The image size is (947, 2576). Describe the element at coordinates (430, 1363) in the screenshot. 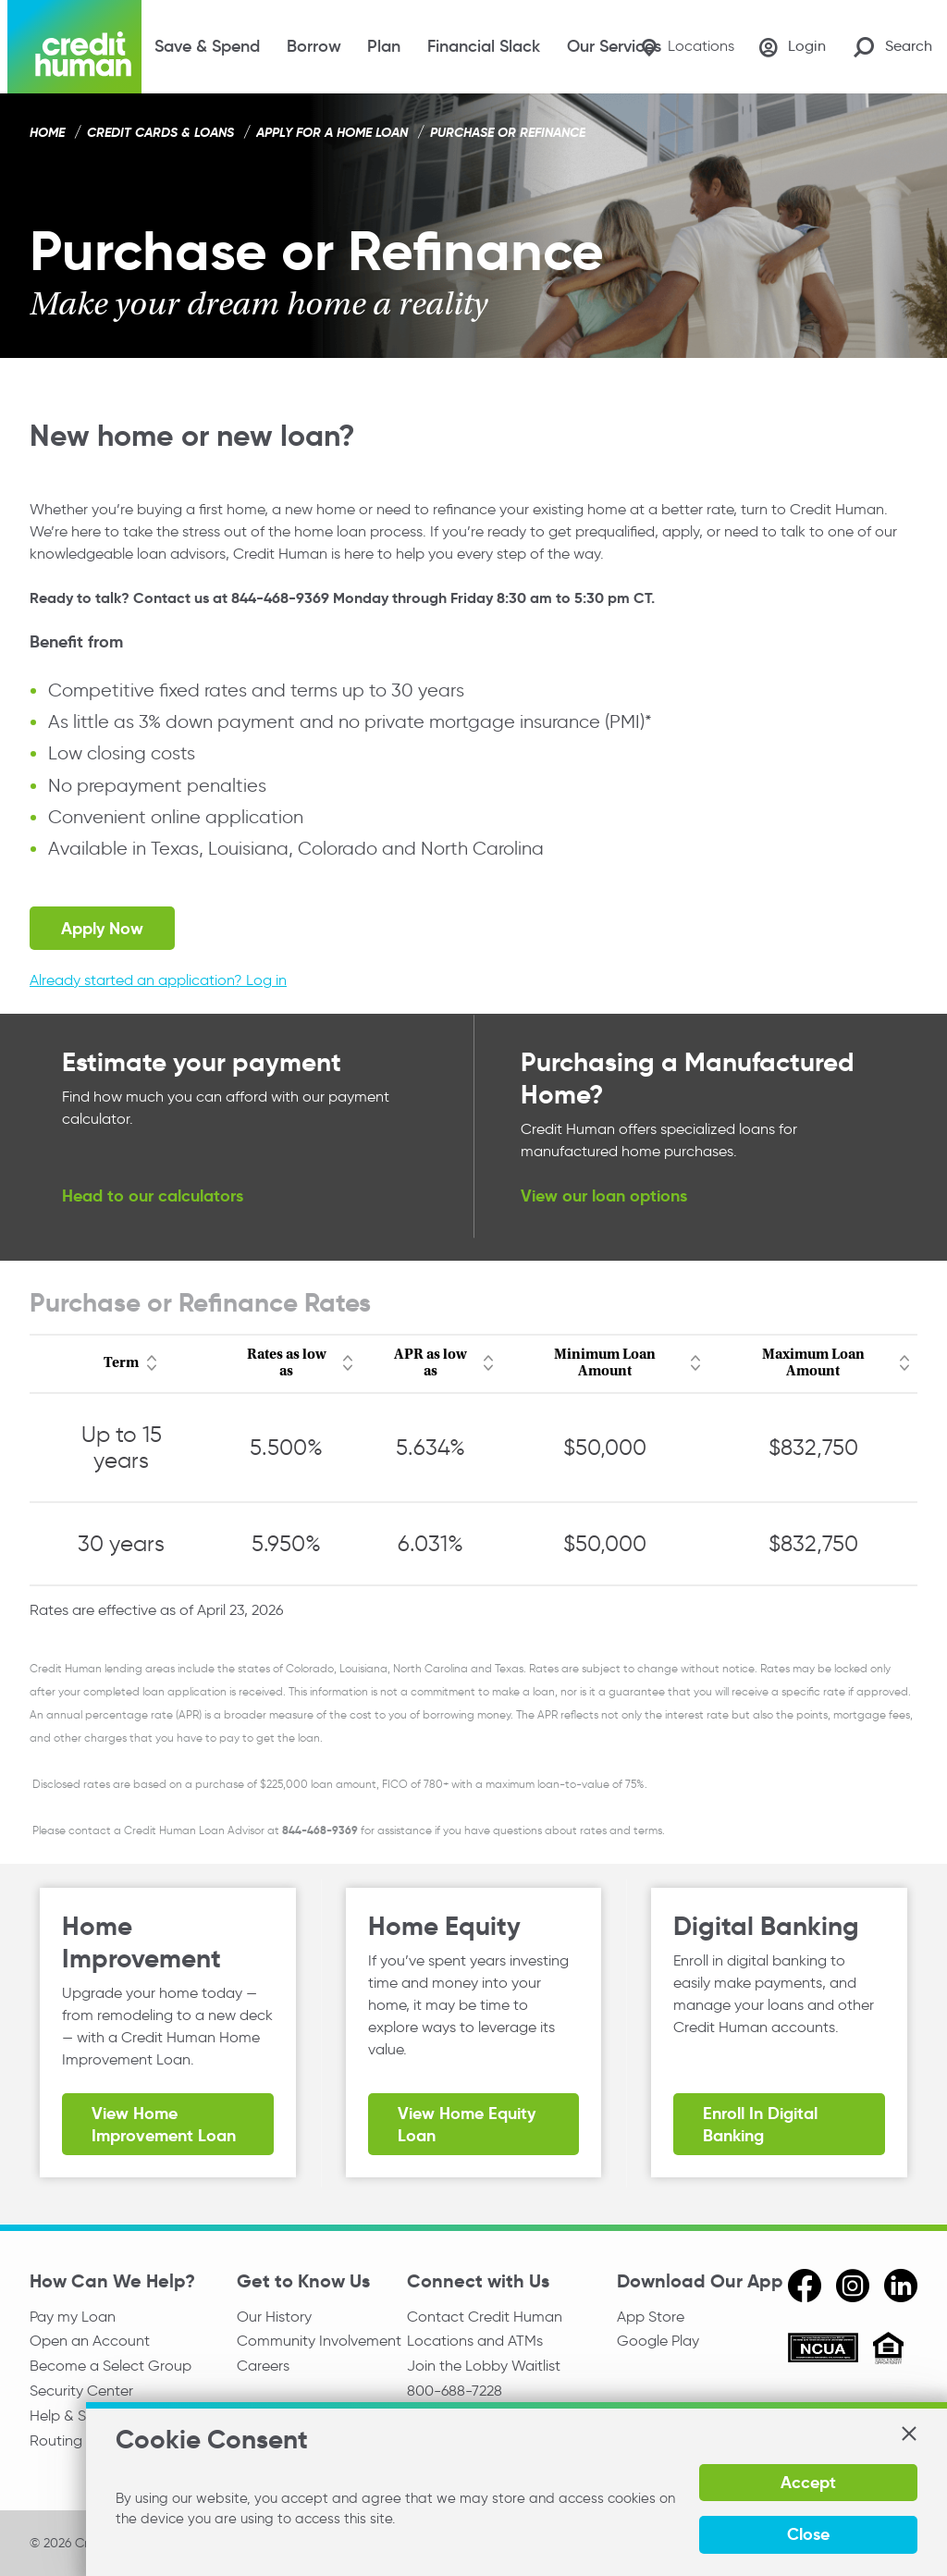

I see `APR as low as` at that location.